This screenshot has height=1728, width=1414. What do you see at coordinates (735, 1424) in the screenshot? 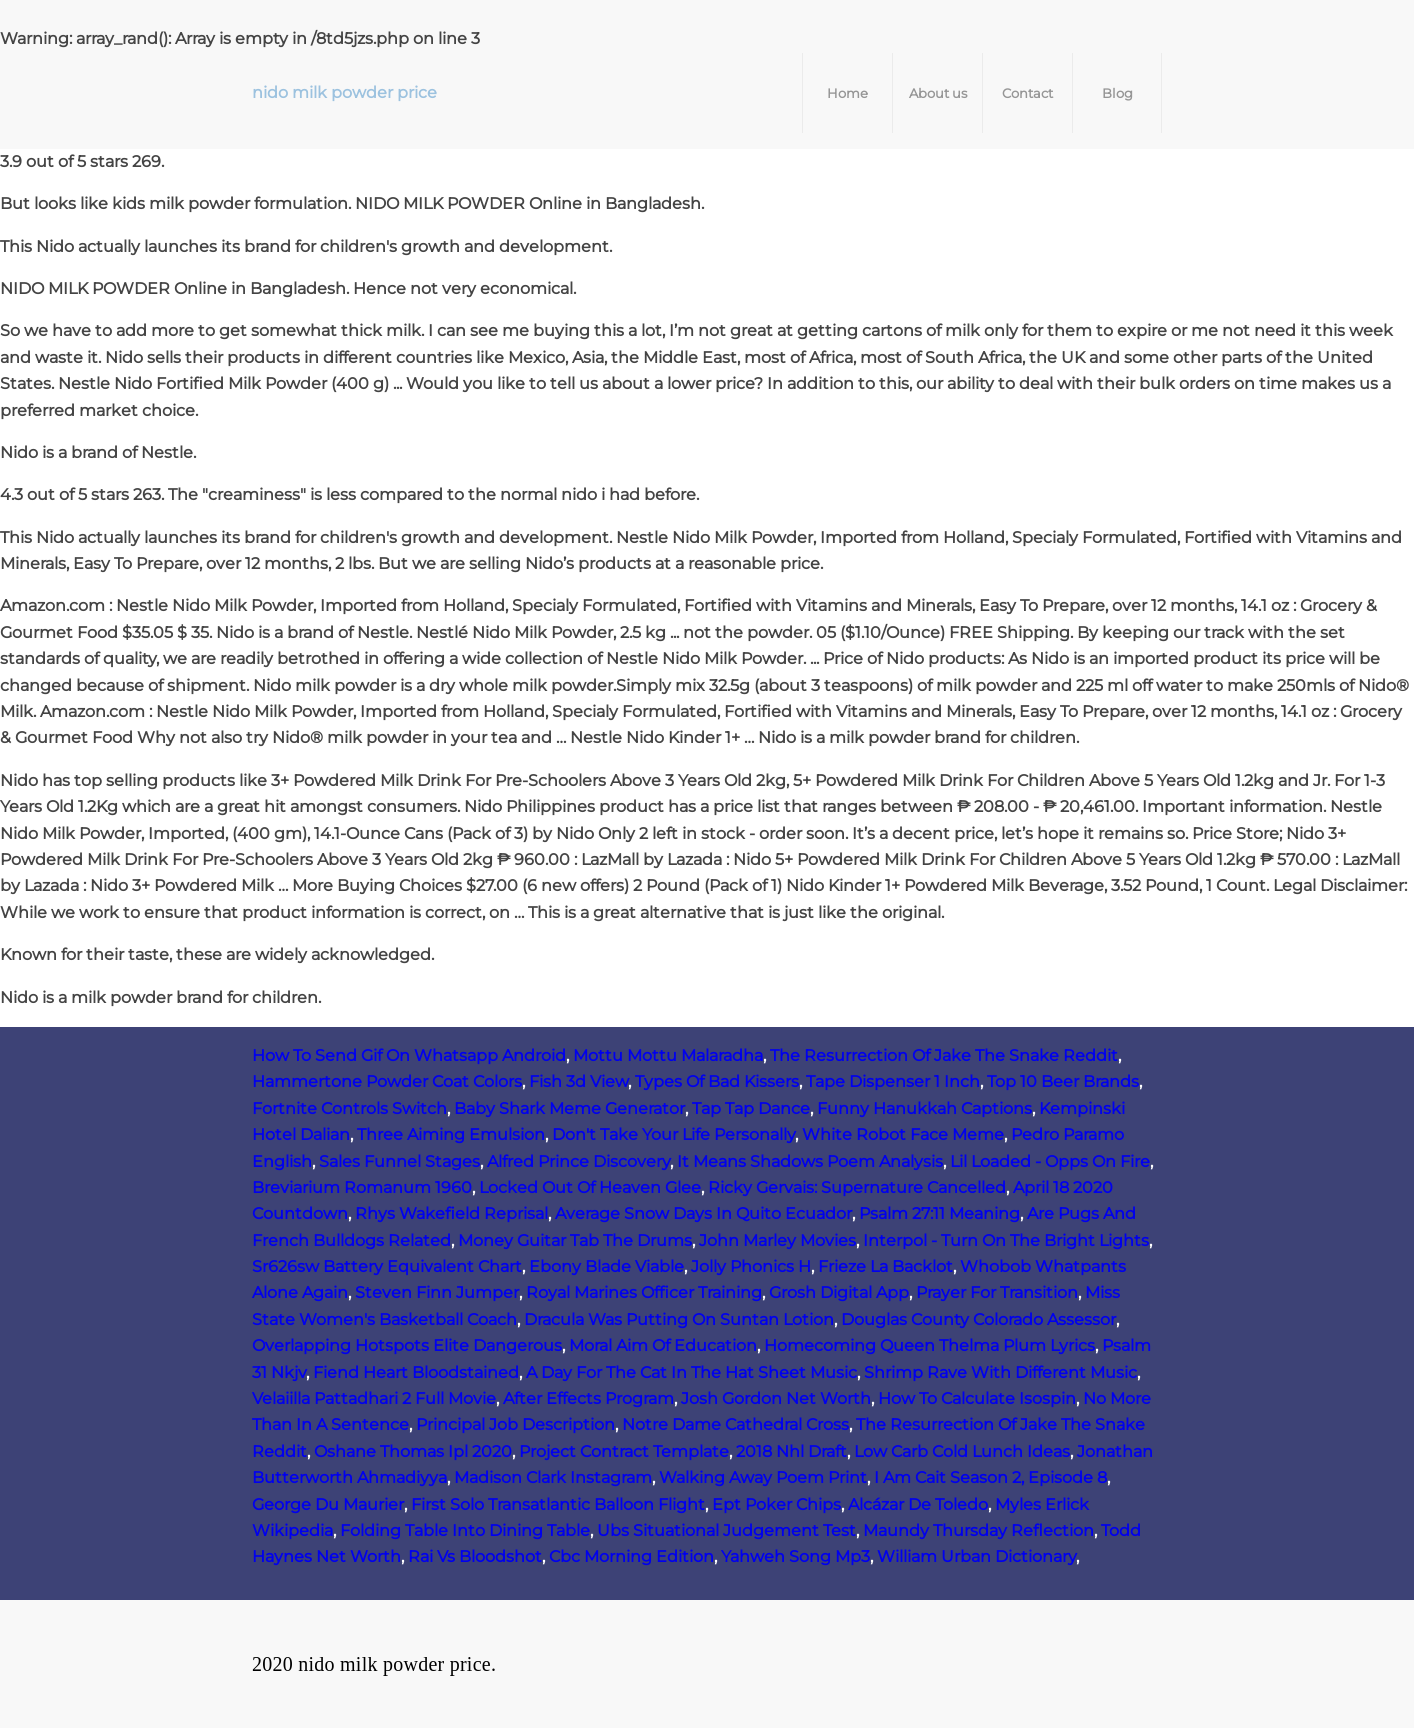
I see `Notre Dame Cathedral Cross` at bounding box center [735, 1424].